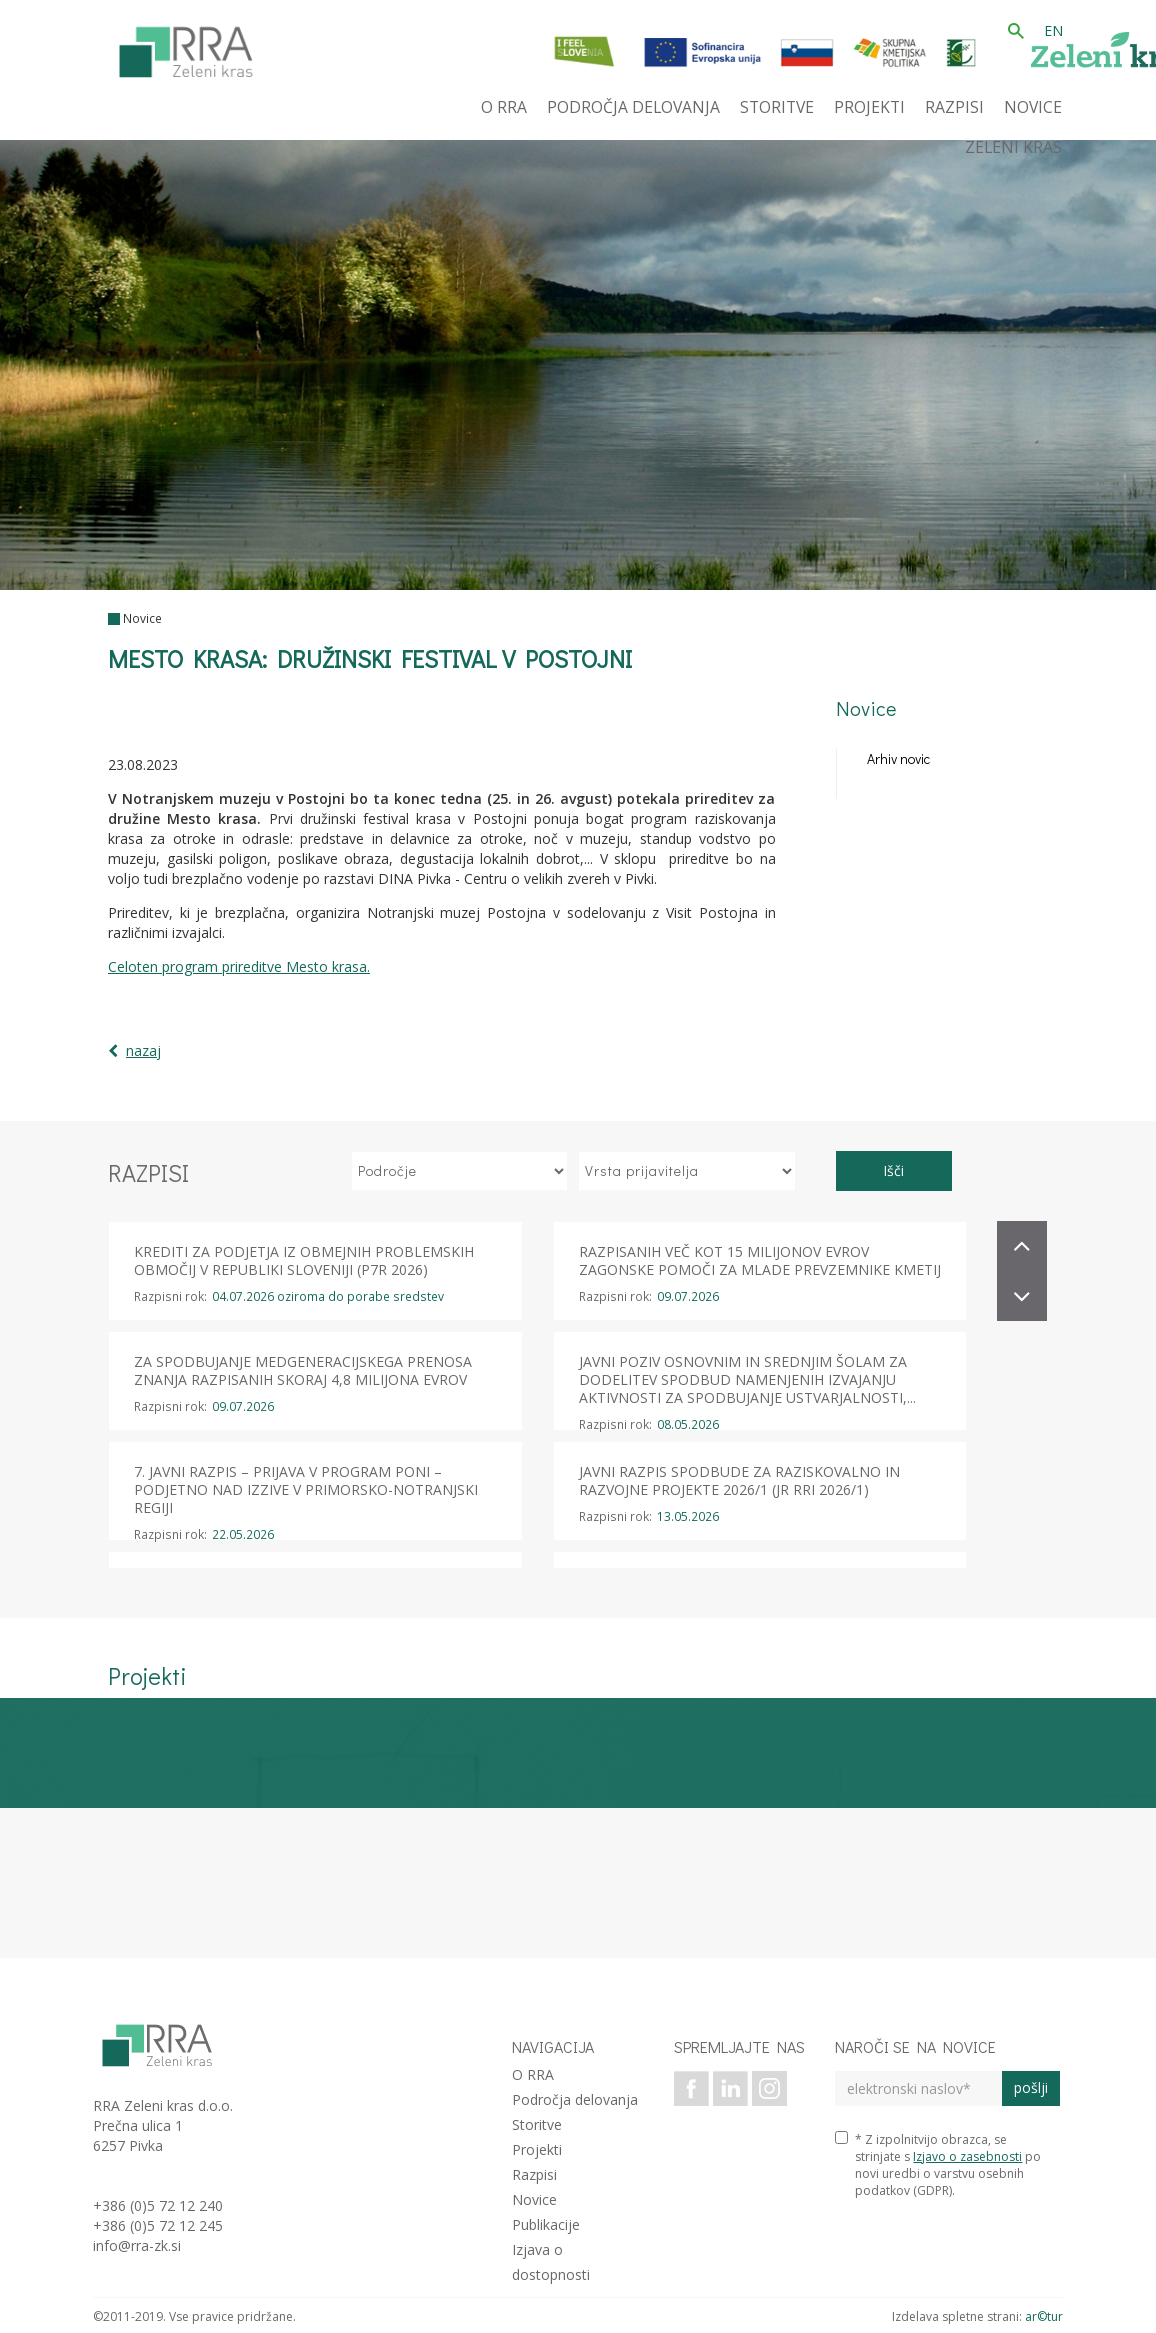 The width and height of the screenshot is (1156, 2333). Describe the element at coordinates (137, 2245) in the screenshot. I see `info@rra-zk.si` at that location.